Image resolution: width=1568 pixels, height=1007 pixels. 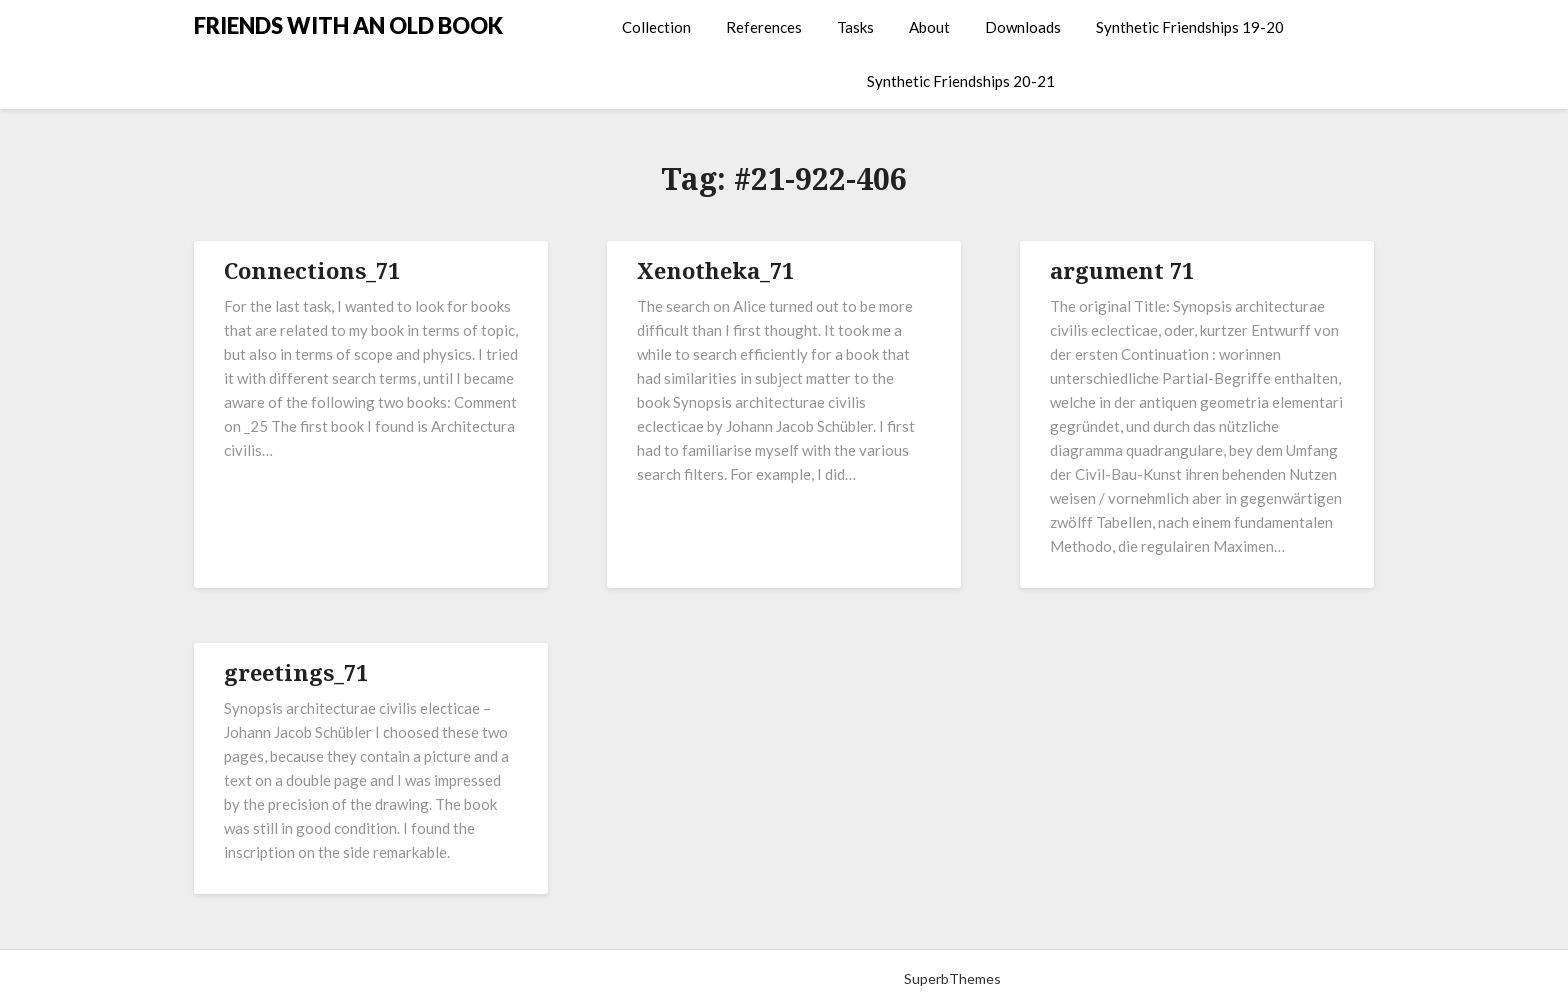 What do you see at coordinates (952, 978) in the screenshot?
I see `SuperbThemes` at bounding box center [952, 978].